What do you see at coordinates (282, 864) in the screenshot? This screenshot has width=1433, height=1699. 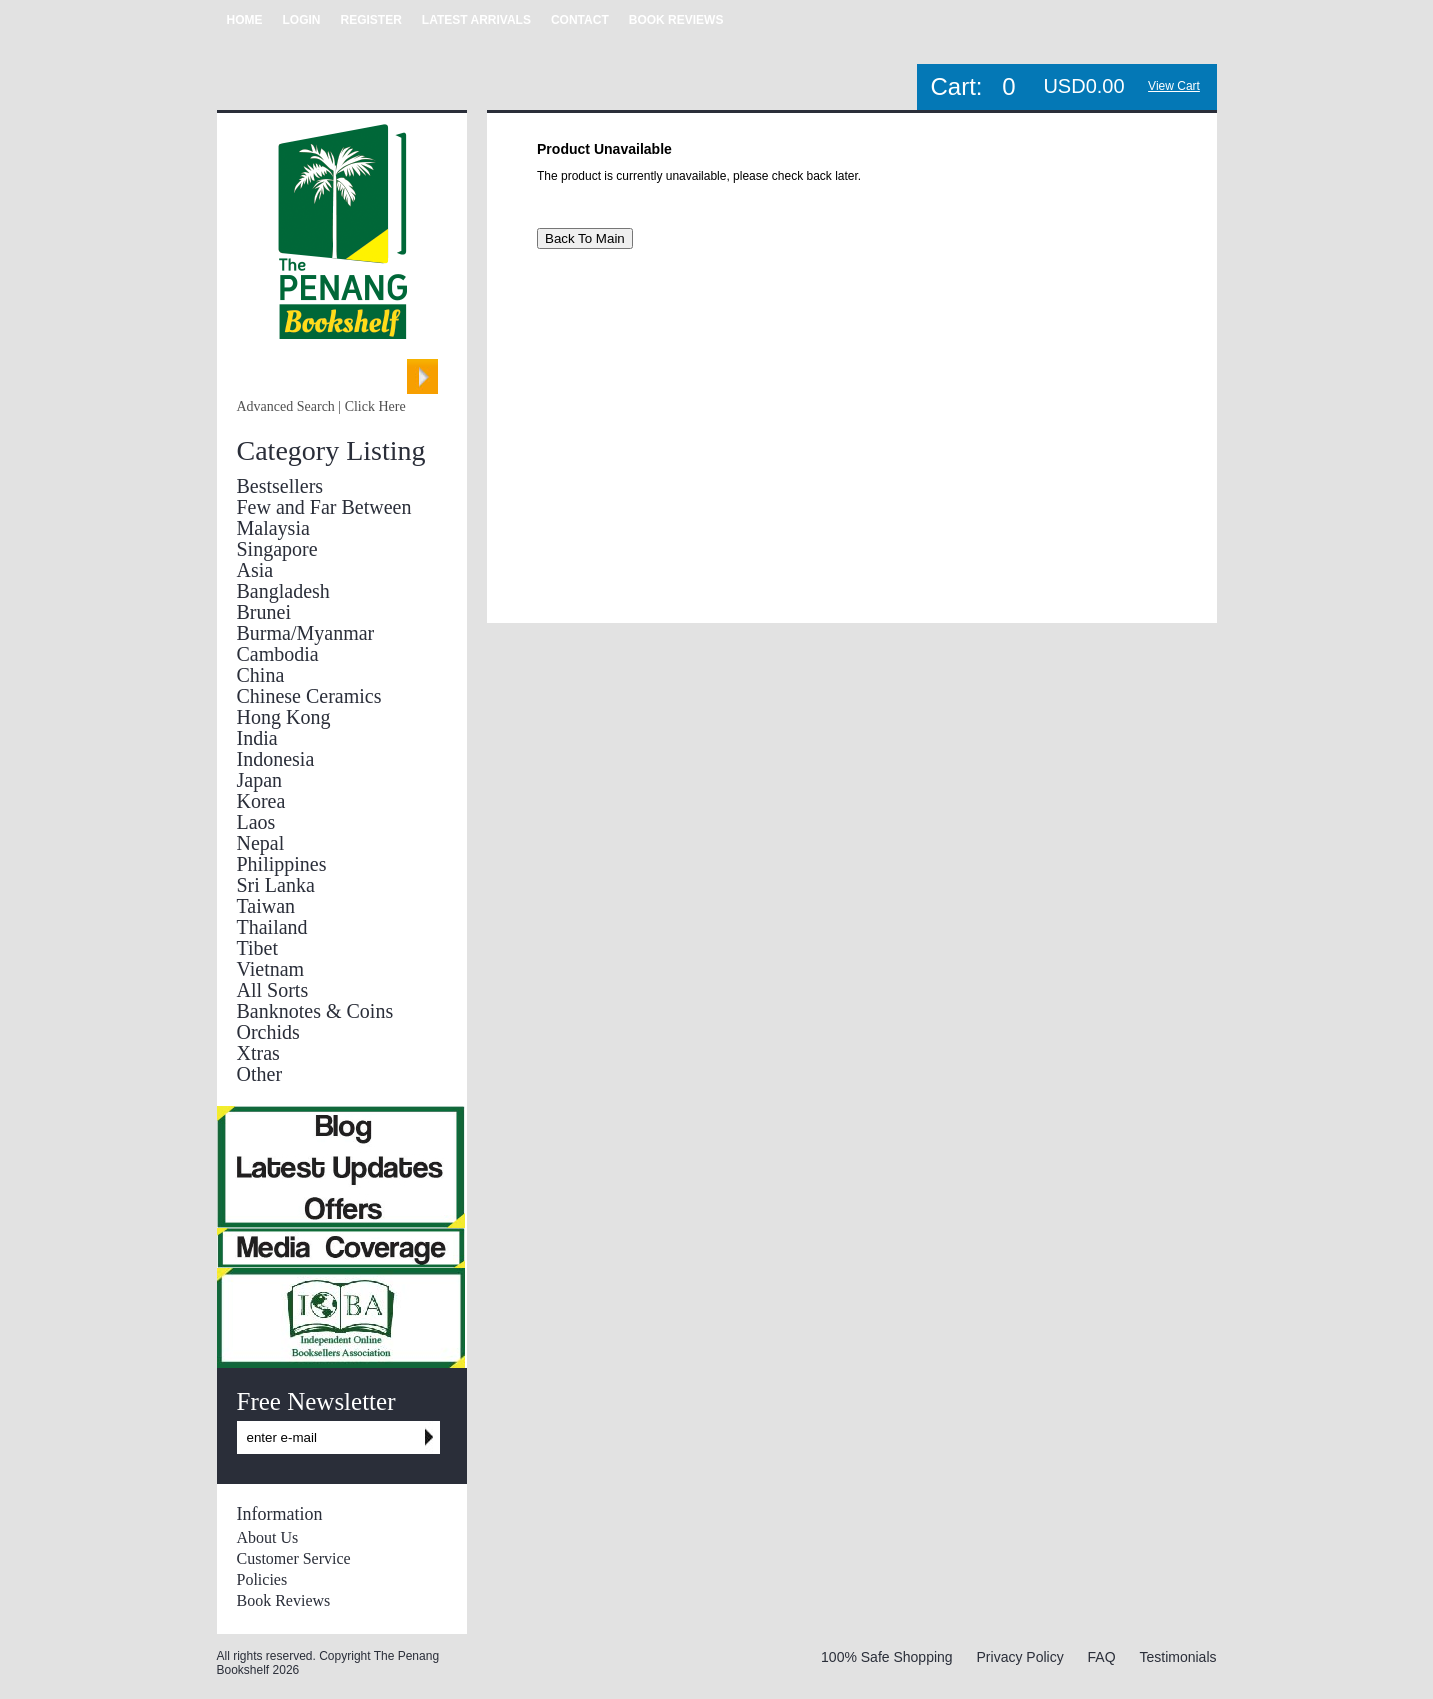 I see `Philippines` at bounding box center [282, 864].